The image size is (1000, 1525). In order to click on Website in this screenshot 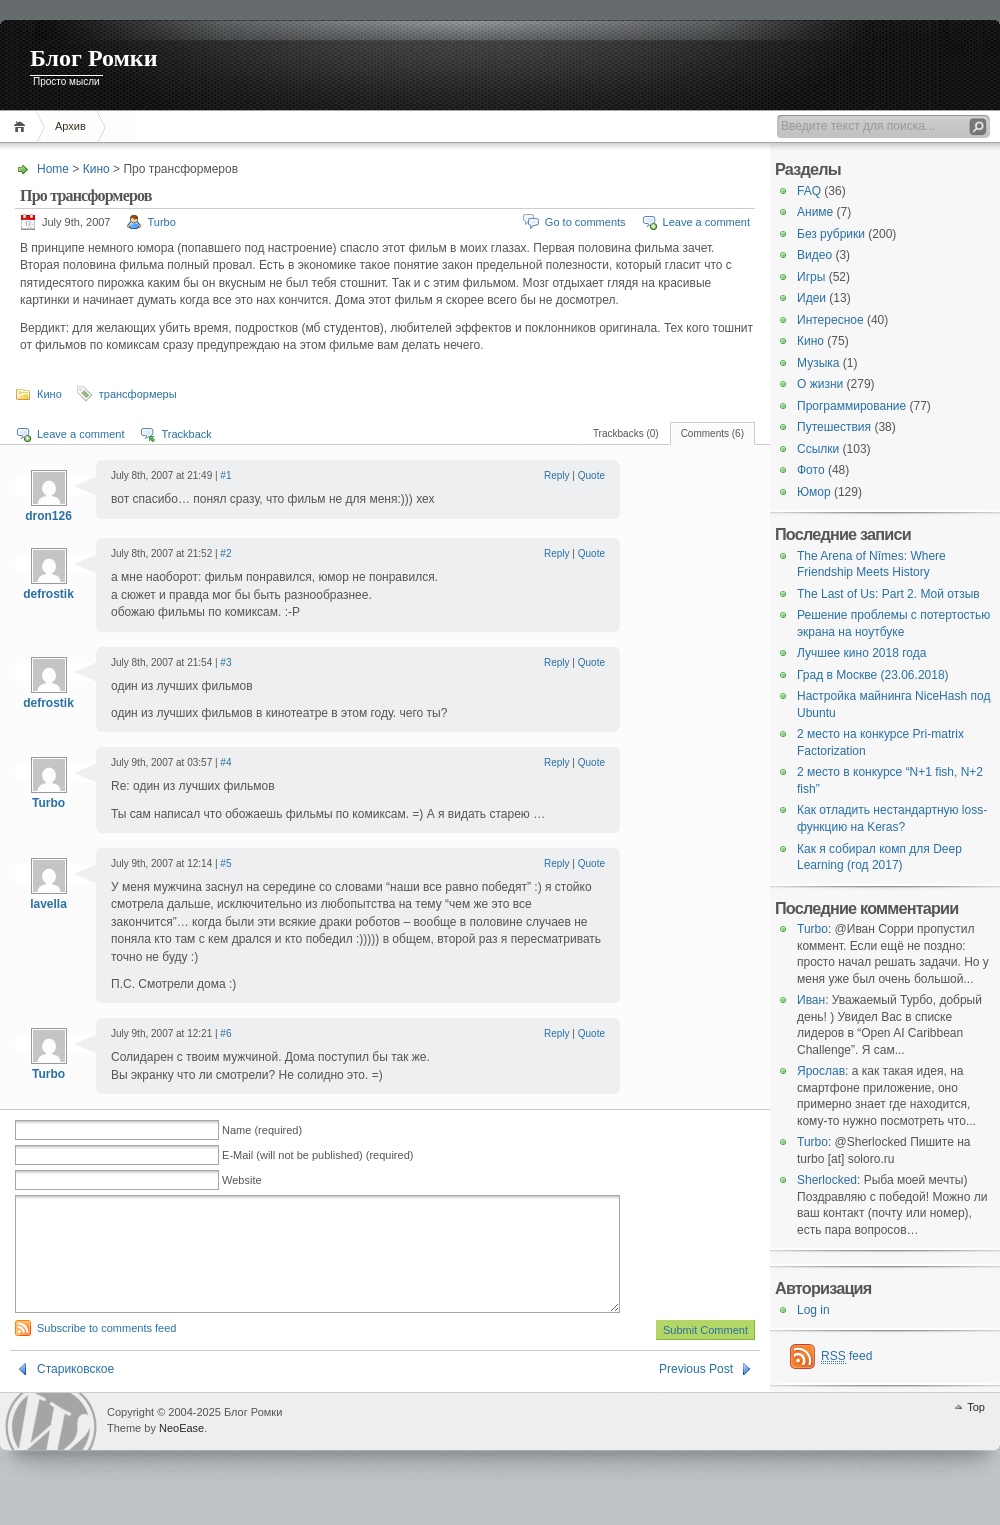, I will do `click(242, 1180)`.